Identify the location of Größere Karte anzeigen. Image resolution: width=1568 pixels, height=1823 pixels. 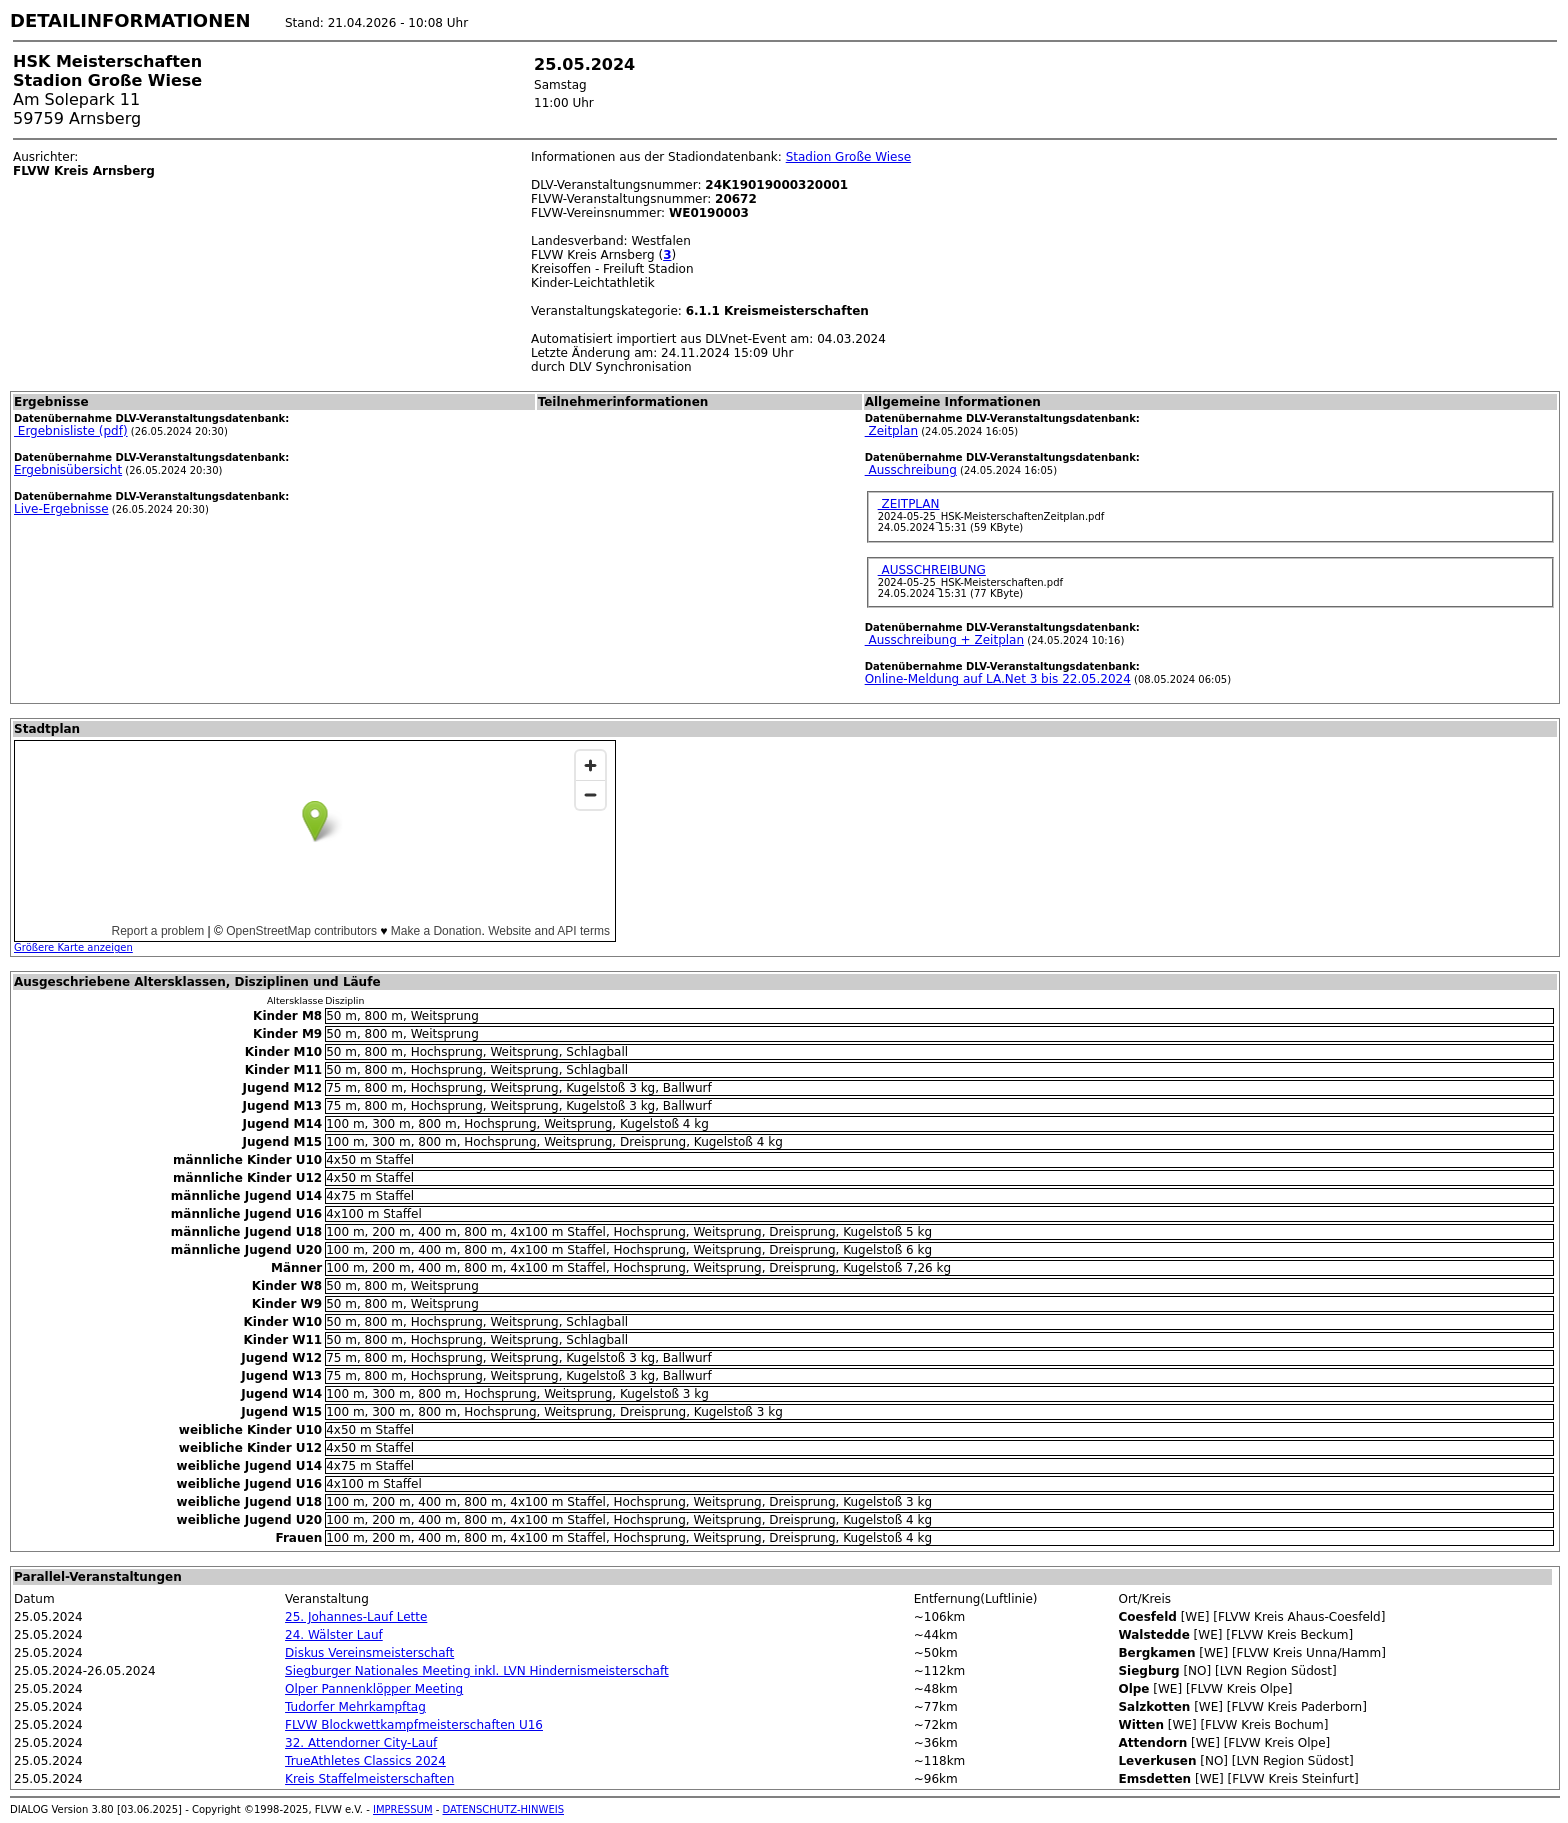
(73, 947).